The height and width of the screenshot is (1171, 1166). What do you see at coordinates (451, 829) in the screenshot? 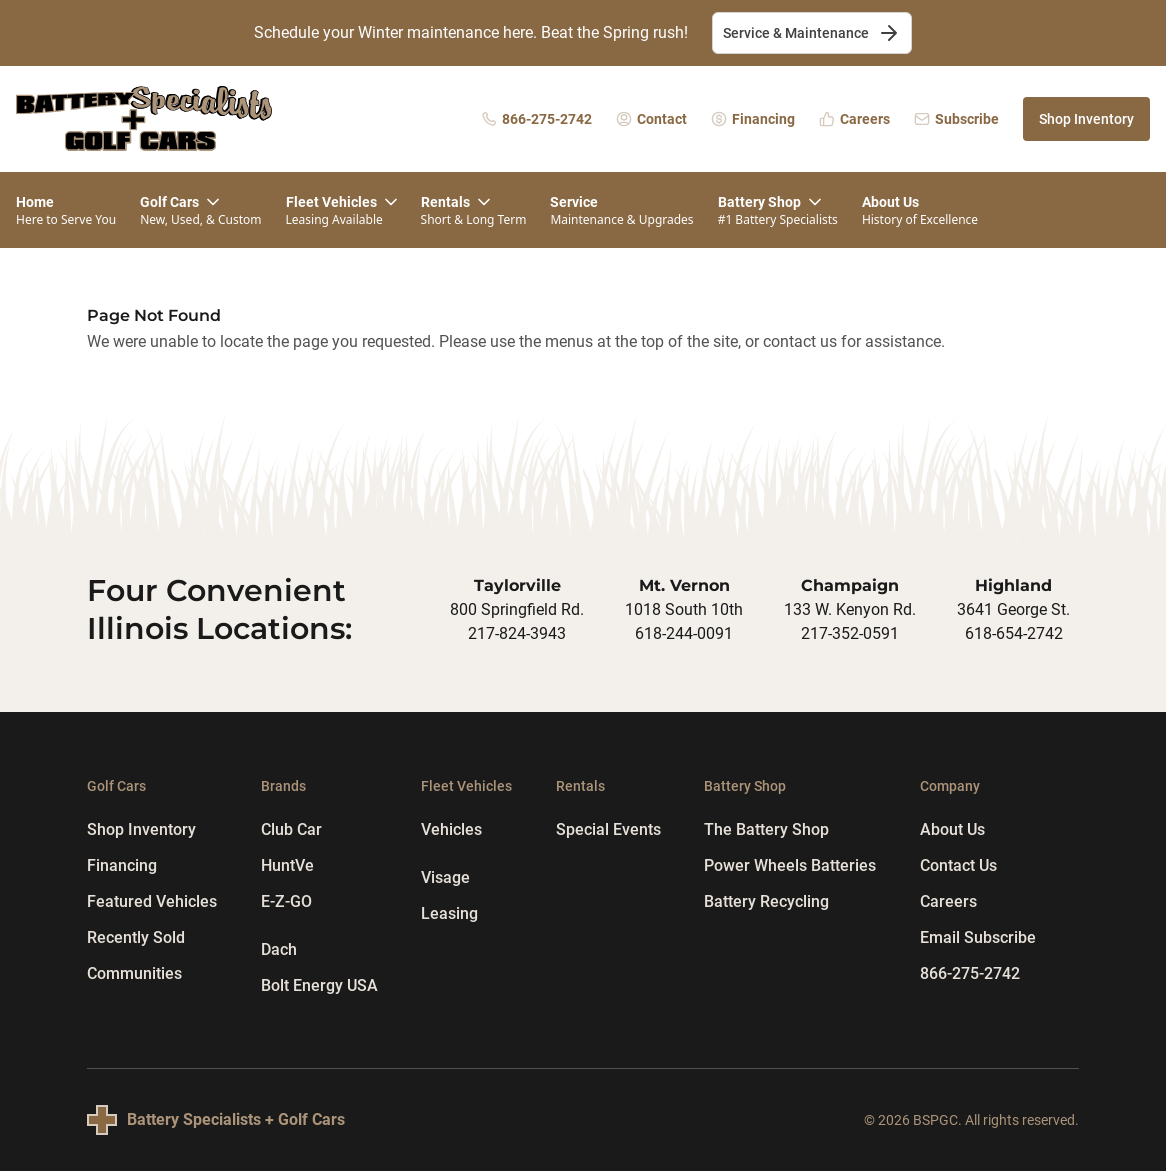
I see `Vehicles` at bounding box center [451, 829].